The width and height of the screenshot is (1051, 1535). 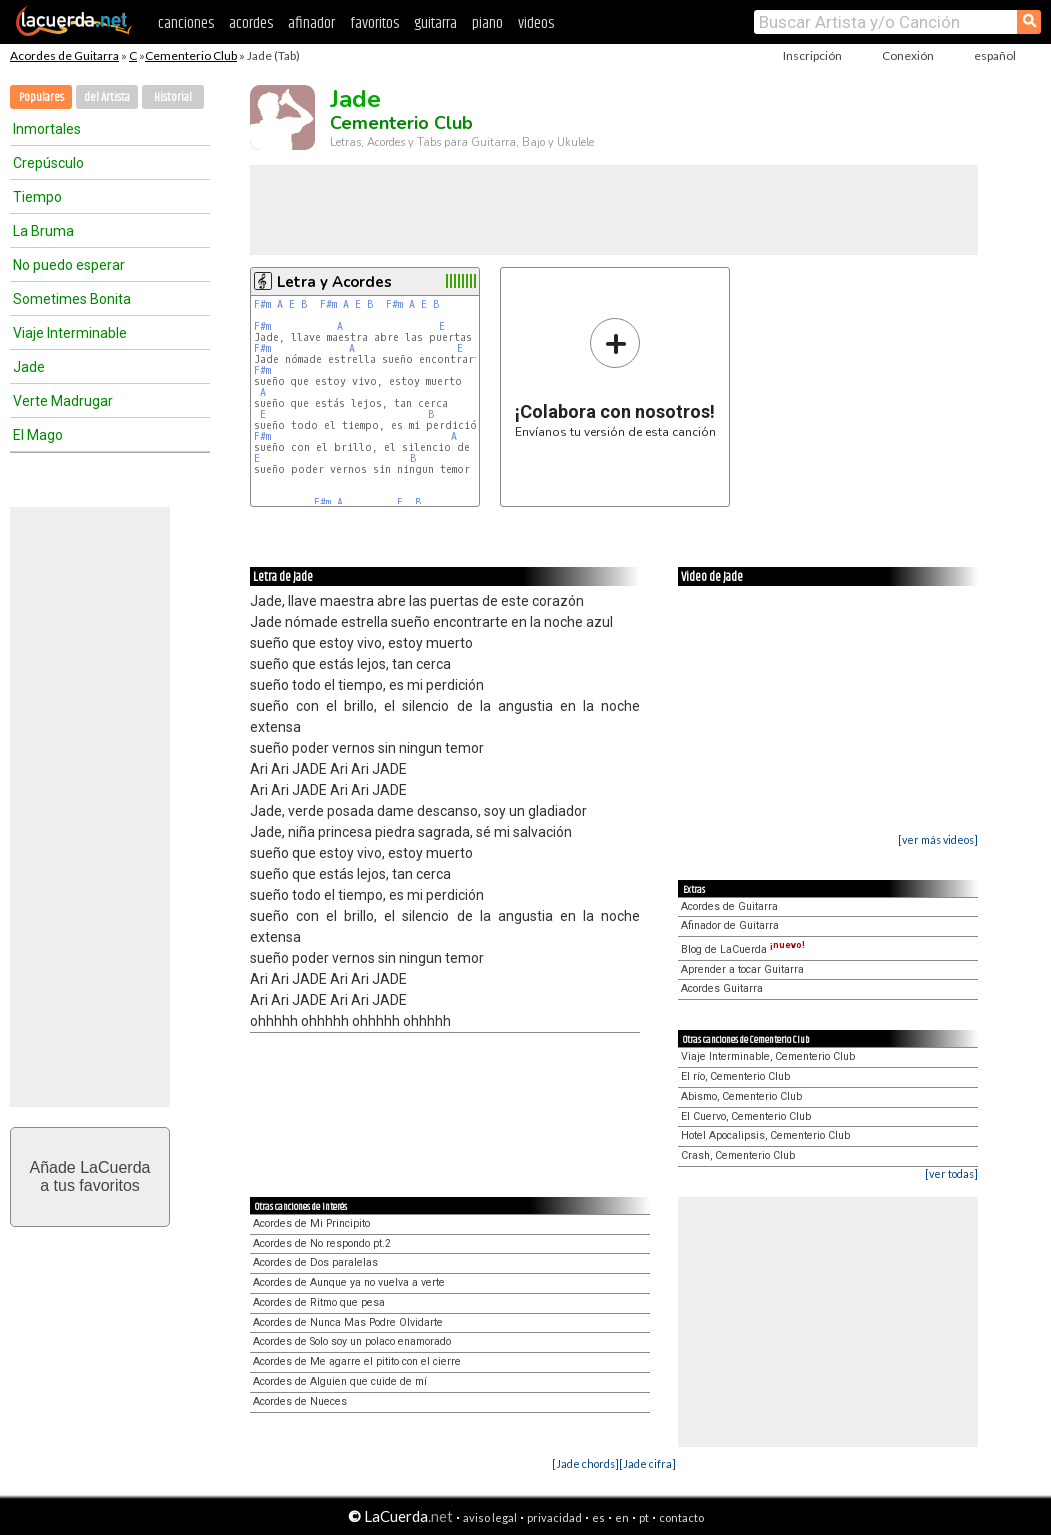 What do you see at coordinates (374, 23) in the screenshot?
I see `favoritos` at bounding box center [374, 23].